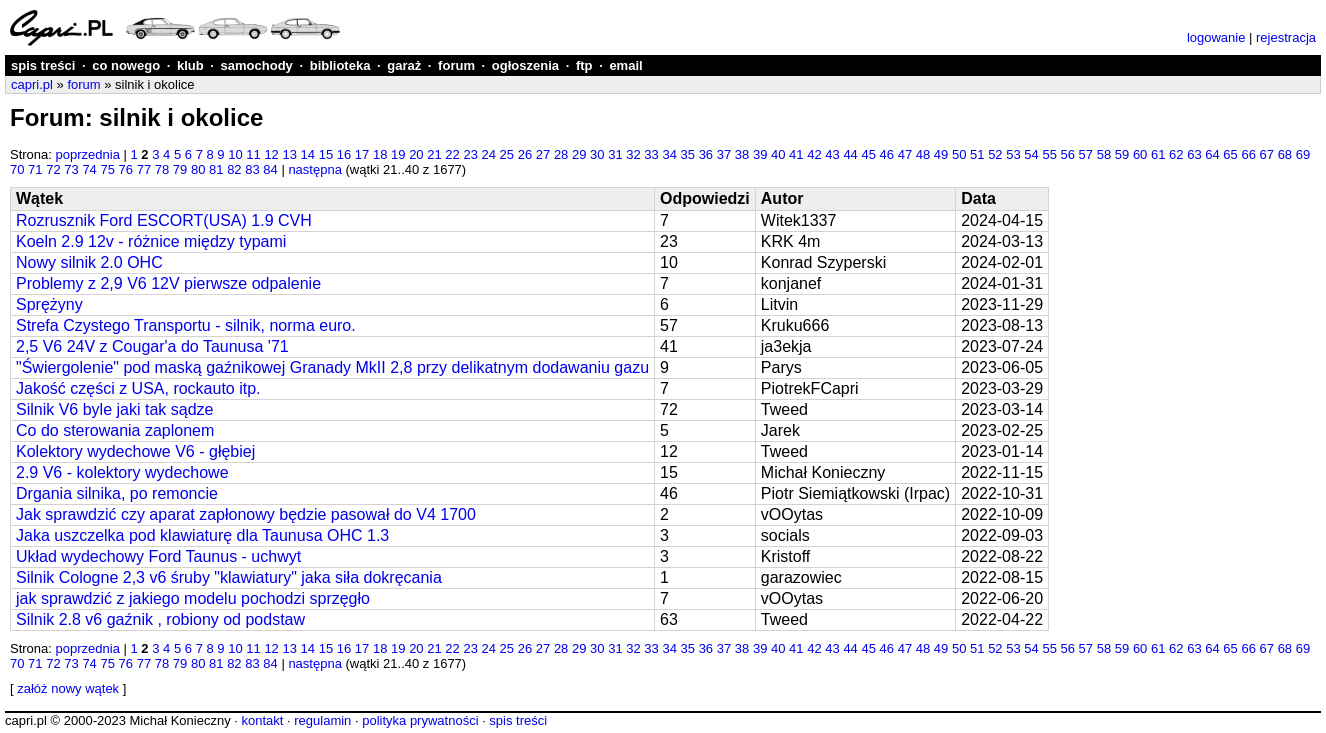 The image size is (1326, 733). What do you see at coordinates (234, 169) in the screenshot?
I see `82` at bounding box center [234, 169].